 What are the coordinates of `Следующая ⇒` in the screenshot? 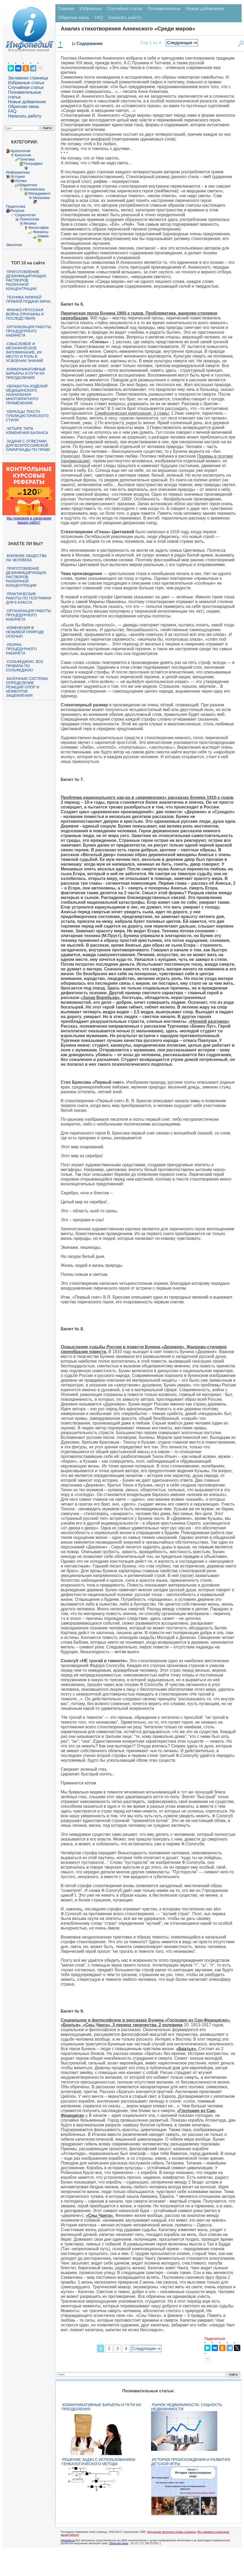 It's located at (182, 42).